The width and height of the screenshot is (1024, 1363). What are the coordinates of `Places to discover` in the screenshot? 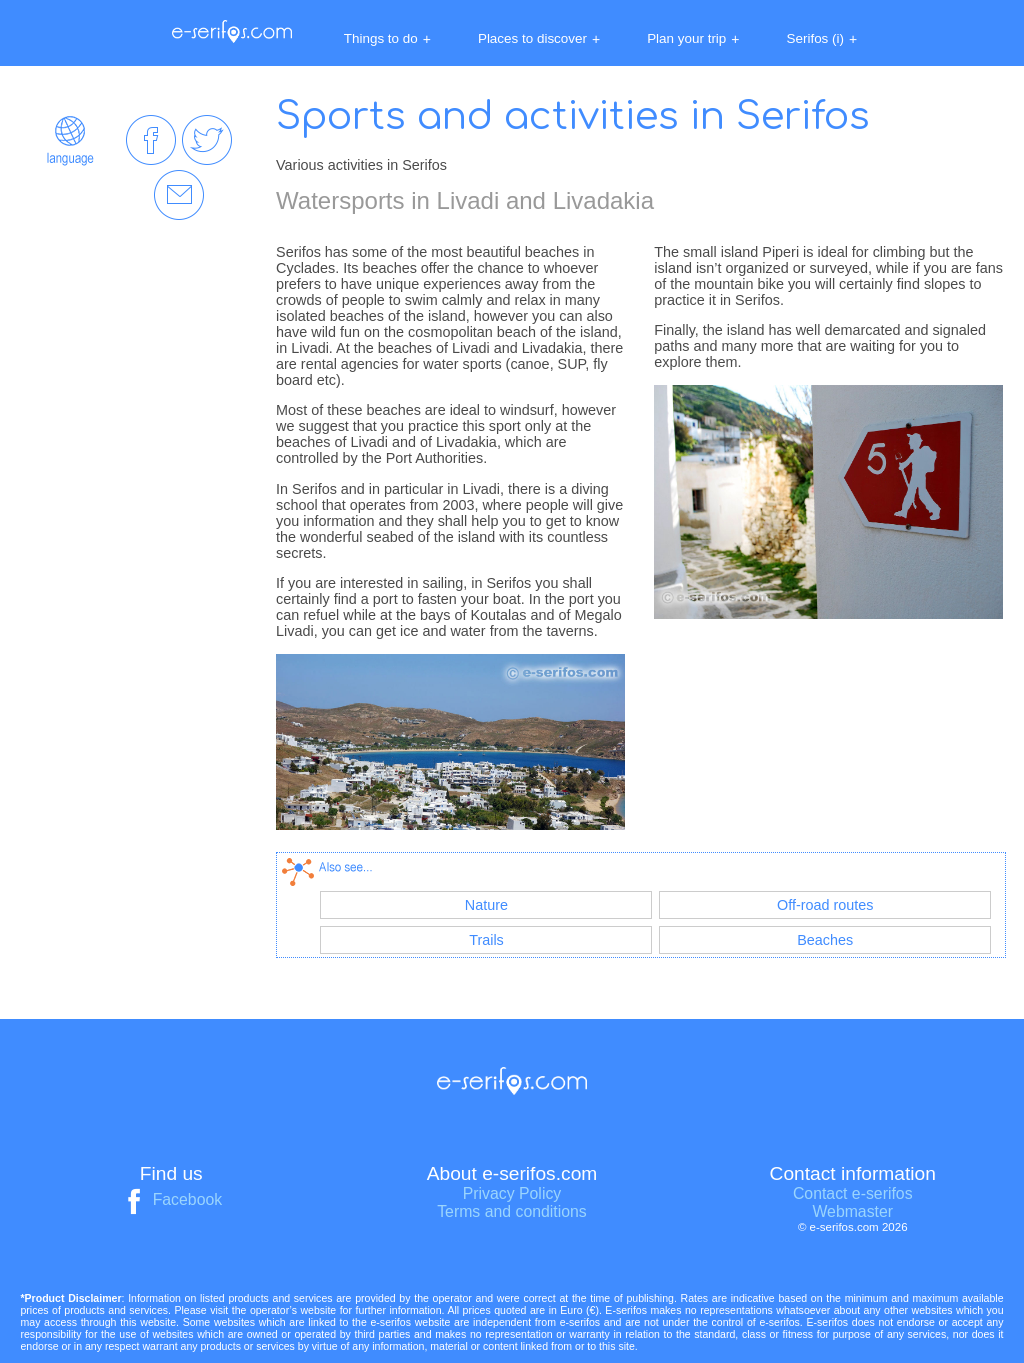 It's located at (539, 39).